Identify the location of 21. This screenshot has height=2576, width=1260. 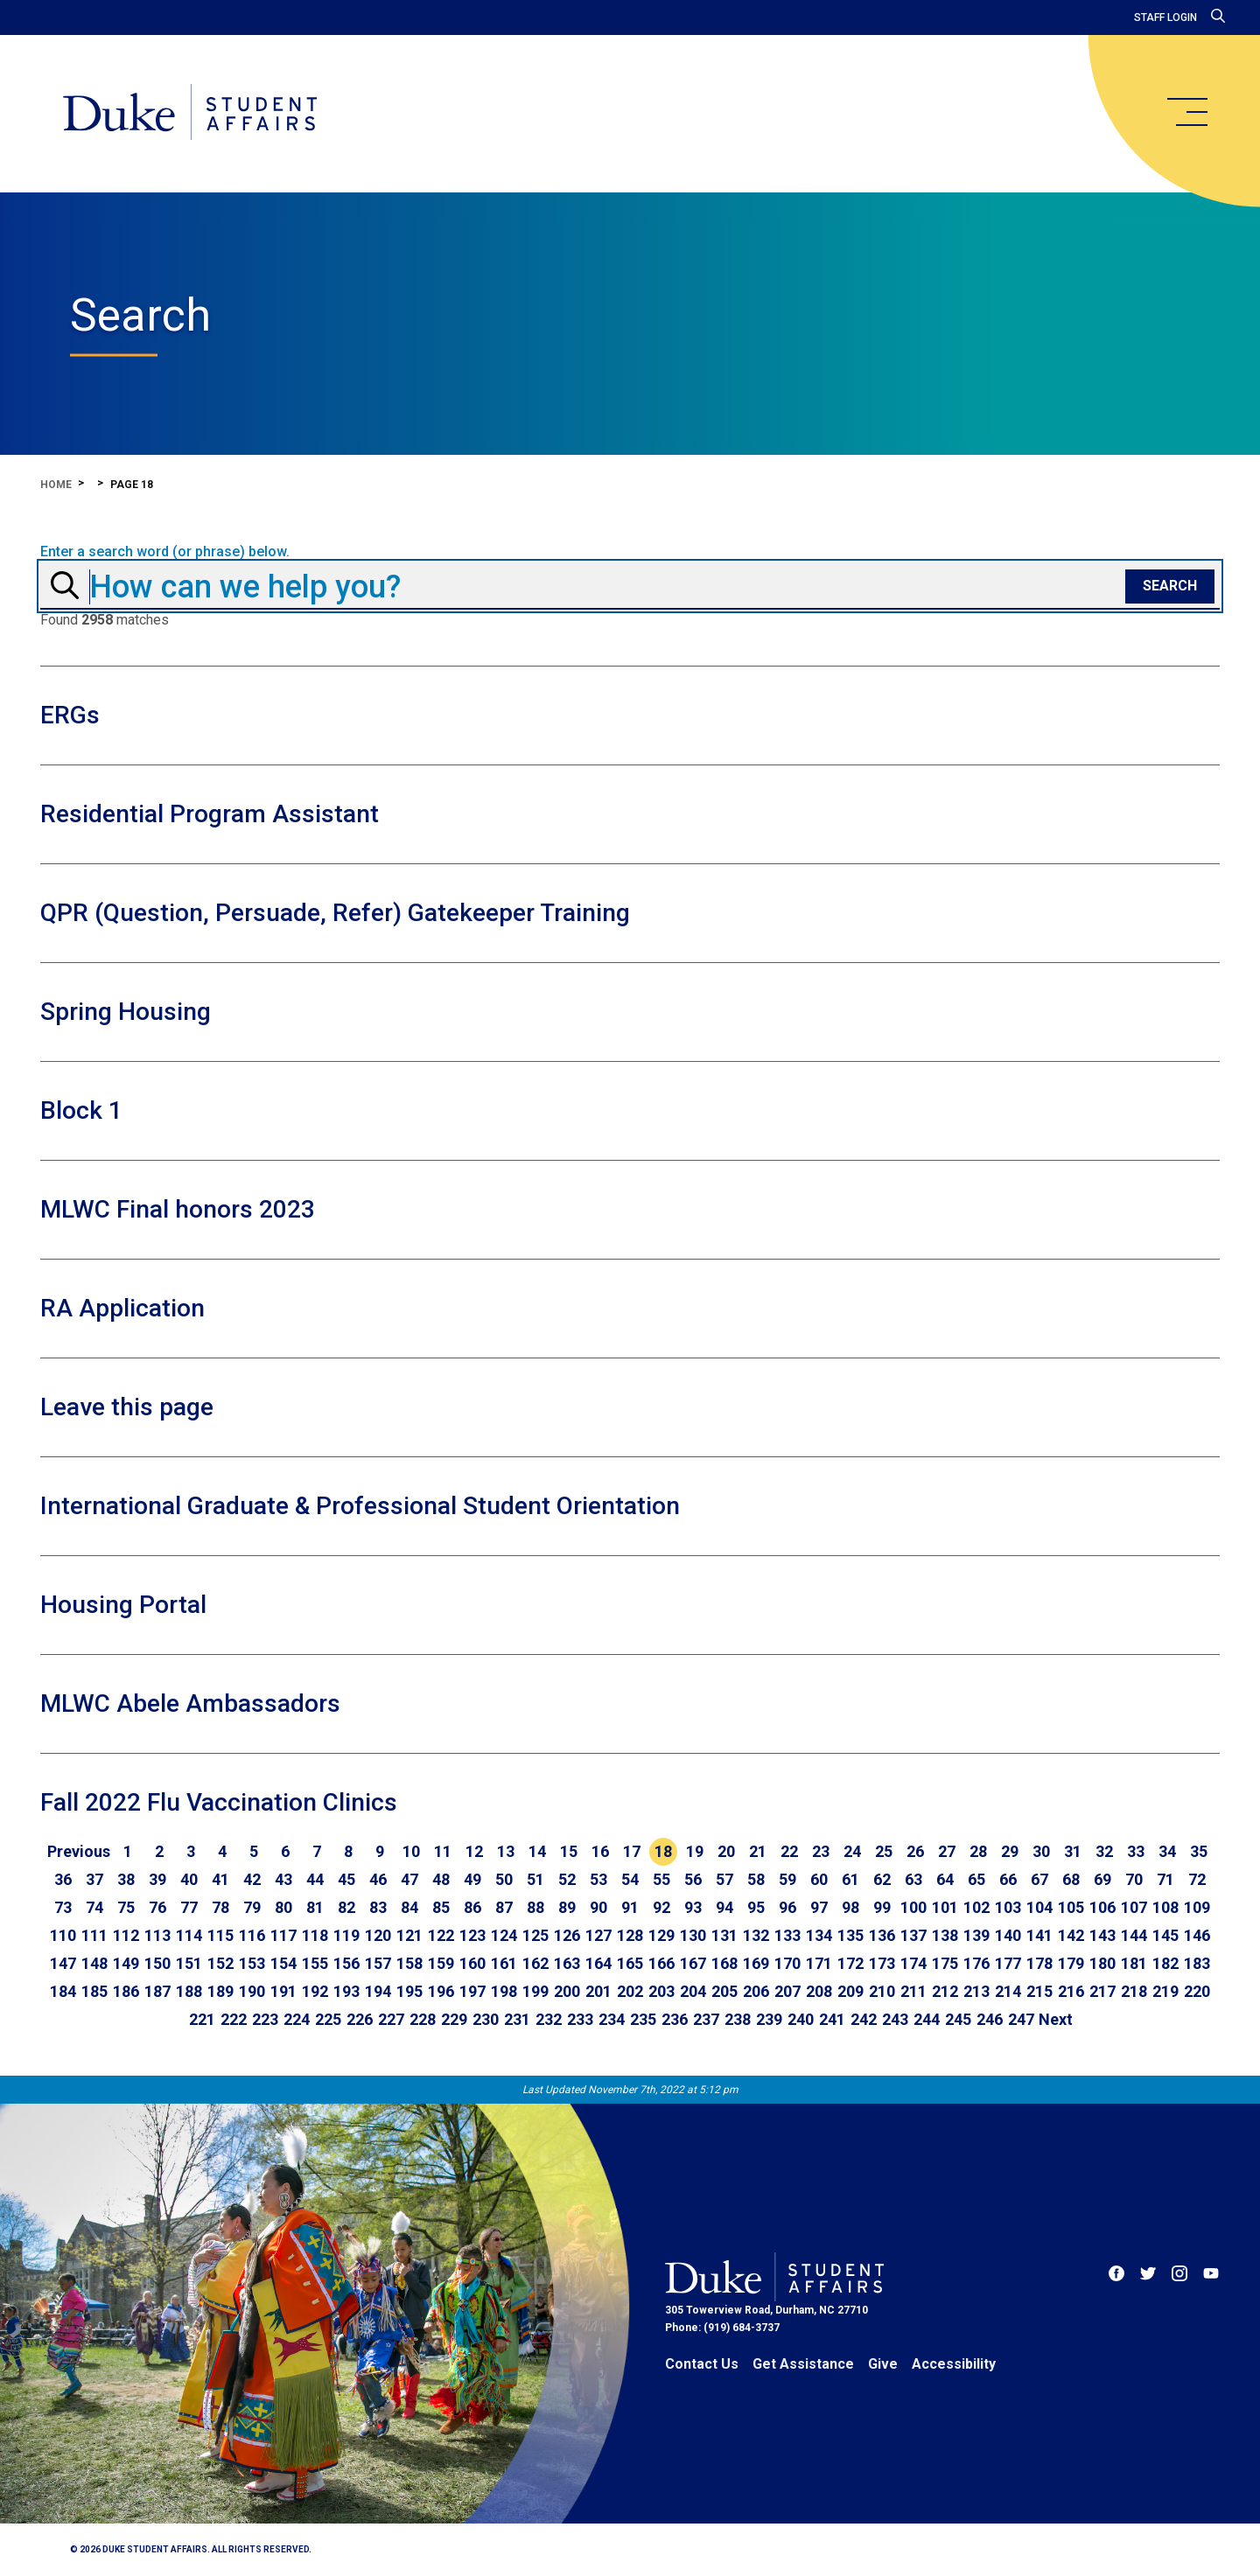
(757, 1851).